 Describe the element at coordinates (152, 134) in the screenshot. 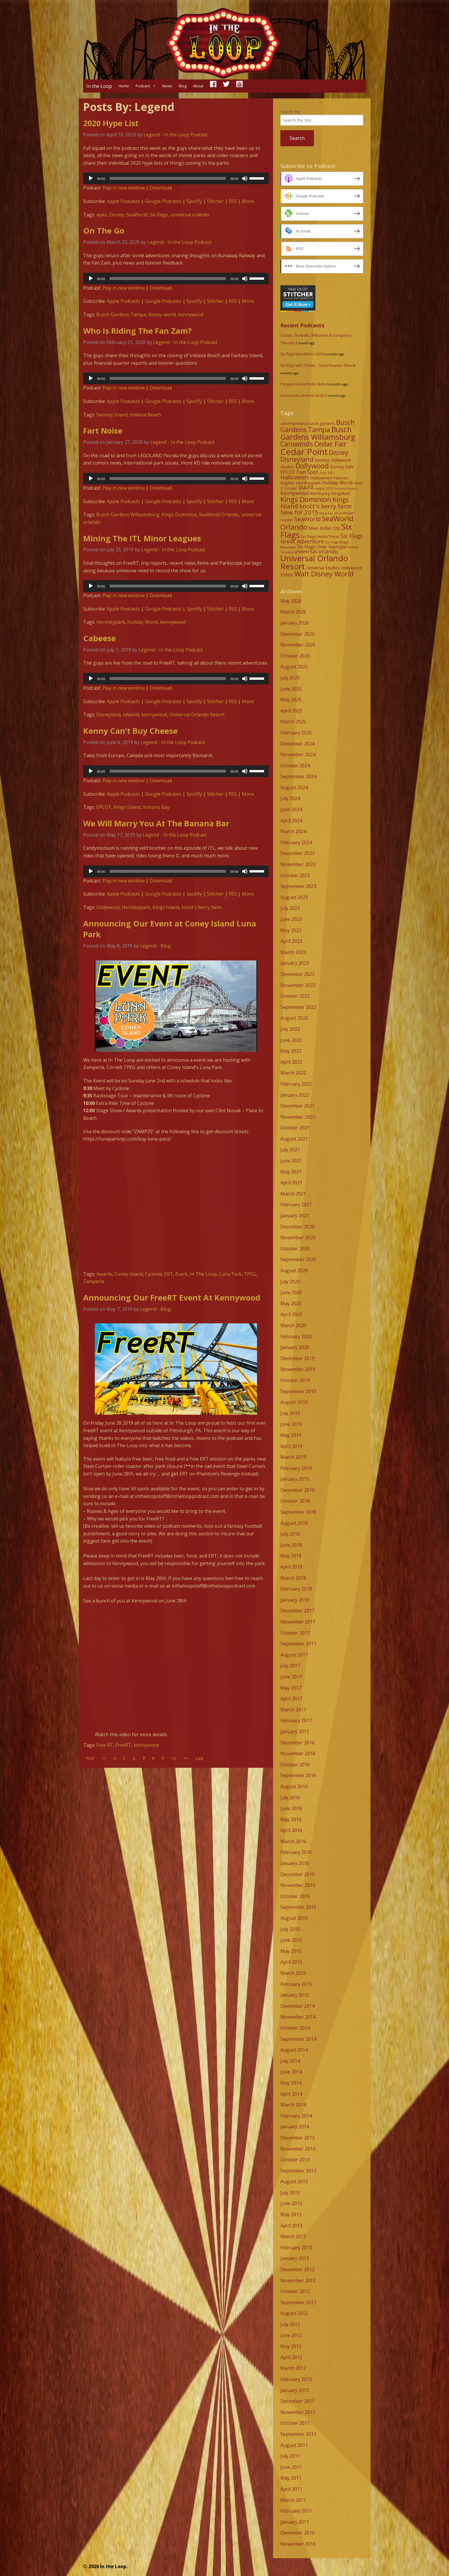

I see `Legend` at that location.